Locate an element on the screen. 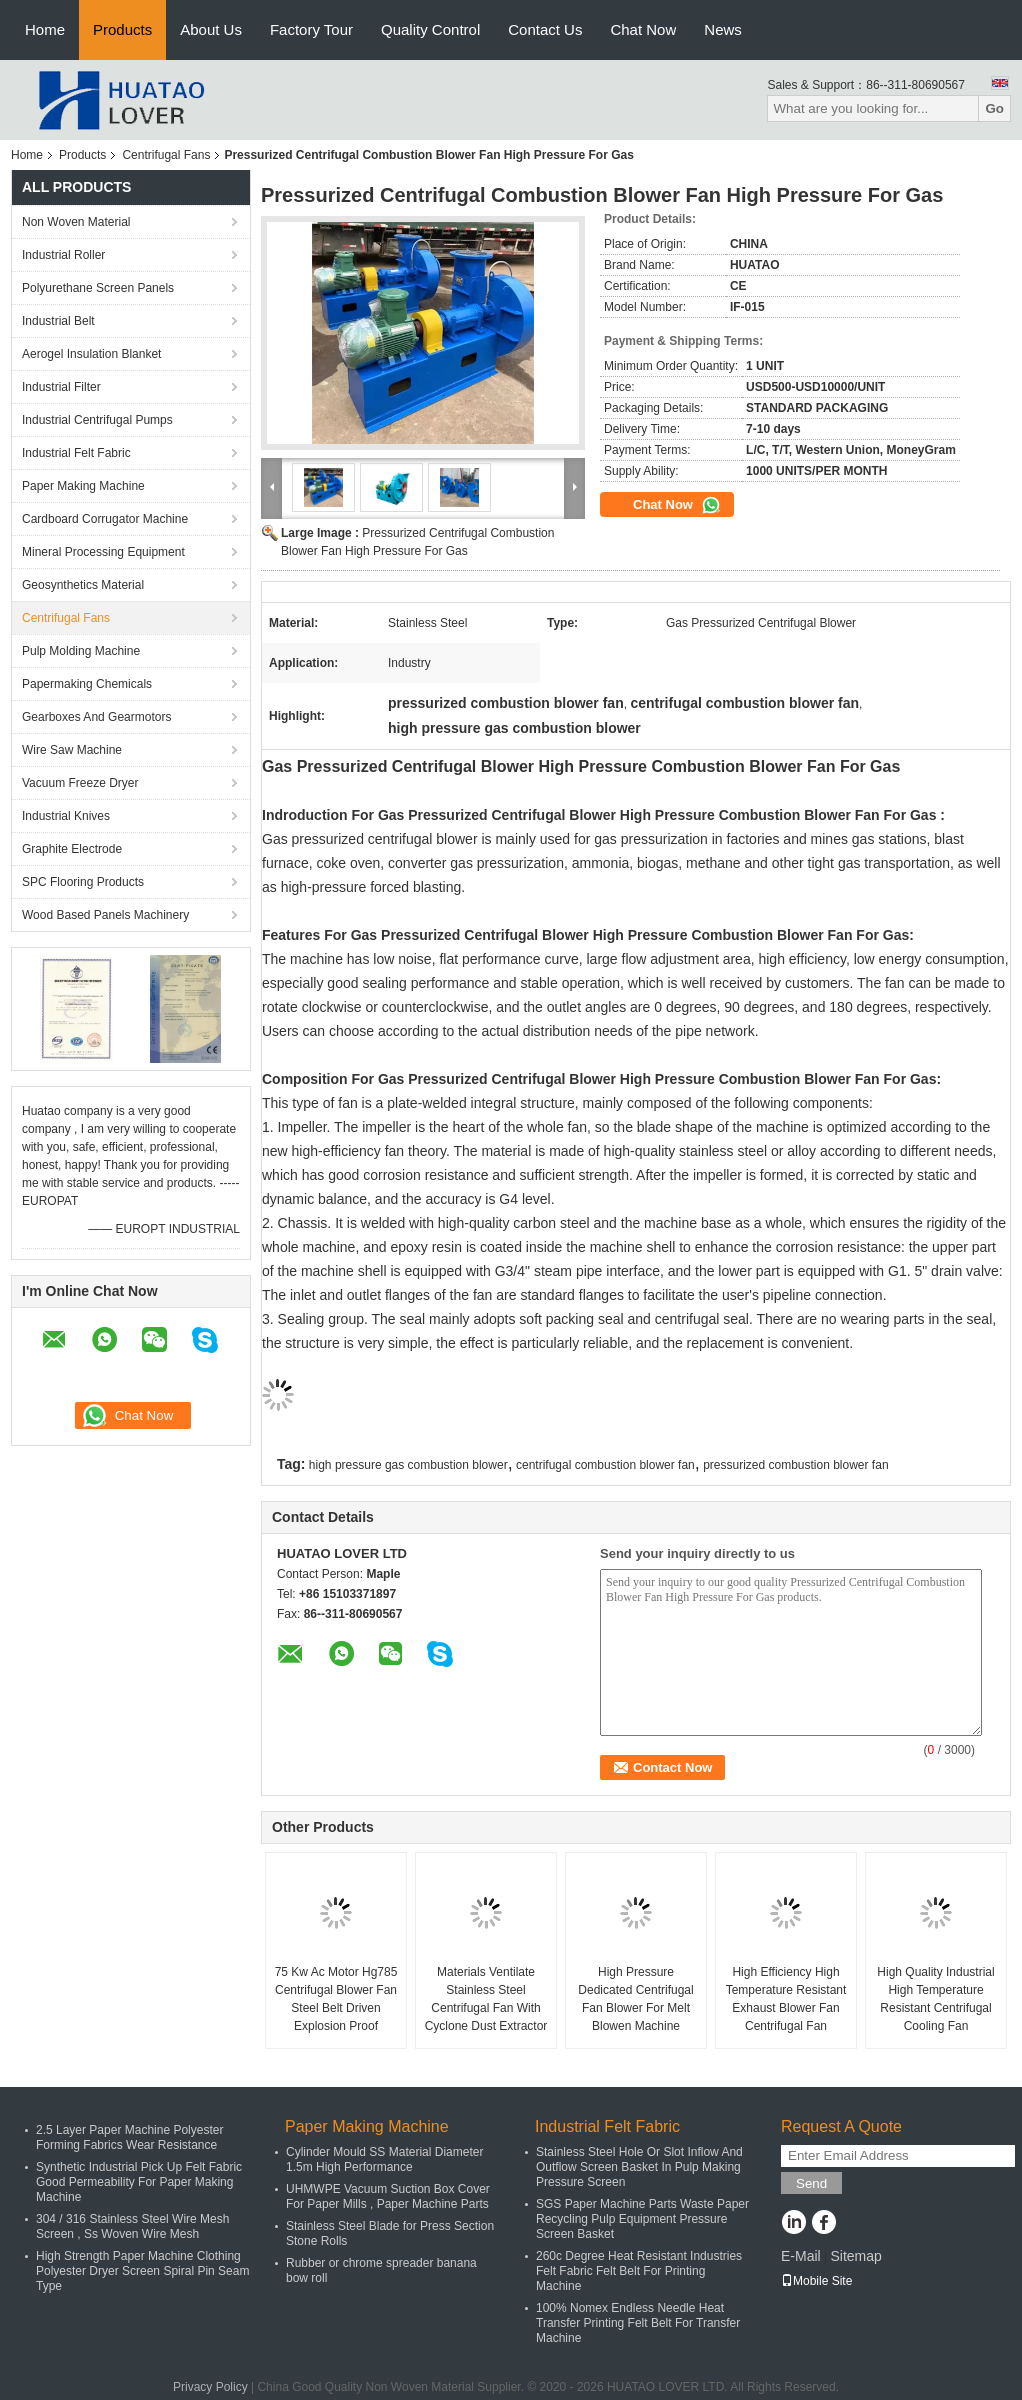  Graphite Electrode is located at coordinates (72, 849).